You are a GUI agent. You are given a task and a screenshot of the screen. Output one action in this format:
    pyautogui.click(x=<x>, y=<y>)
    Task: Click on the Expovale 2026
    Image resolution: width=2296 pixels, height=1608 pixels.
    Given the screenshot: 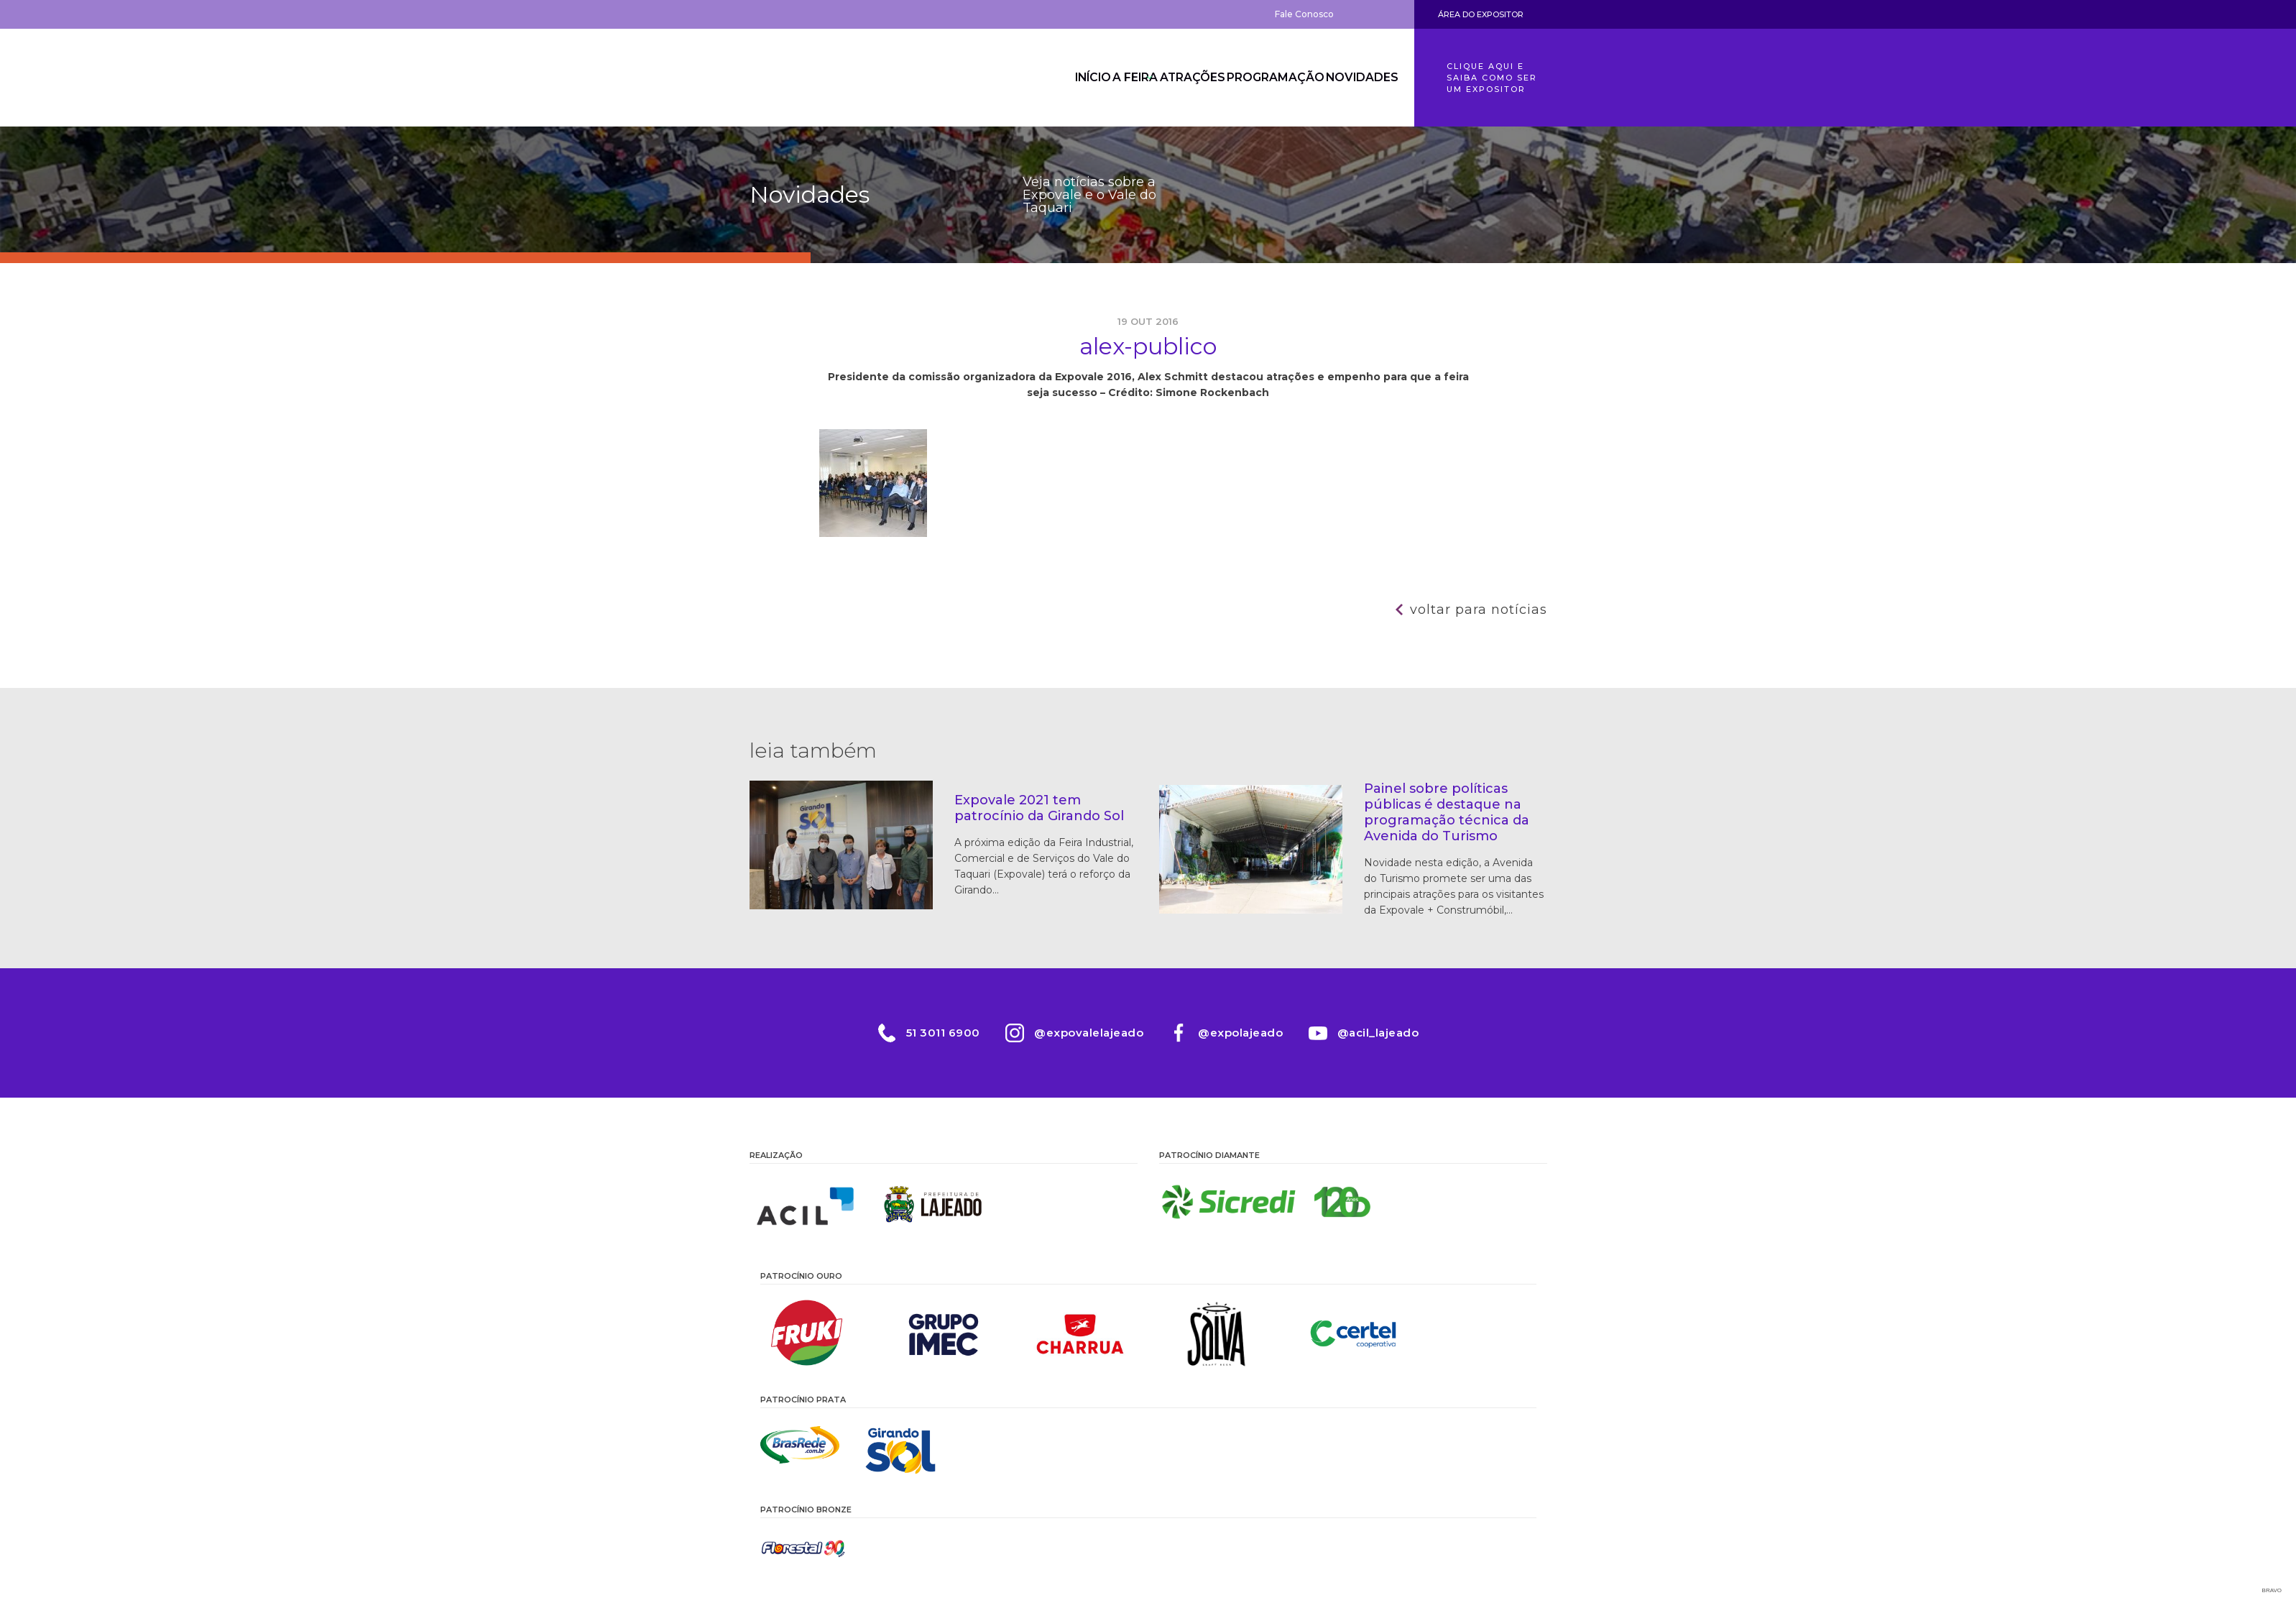 What is the action you would take?
    pyautogui.click(x=829, y=78)
    